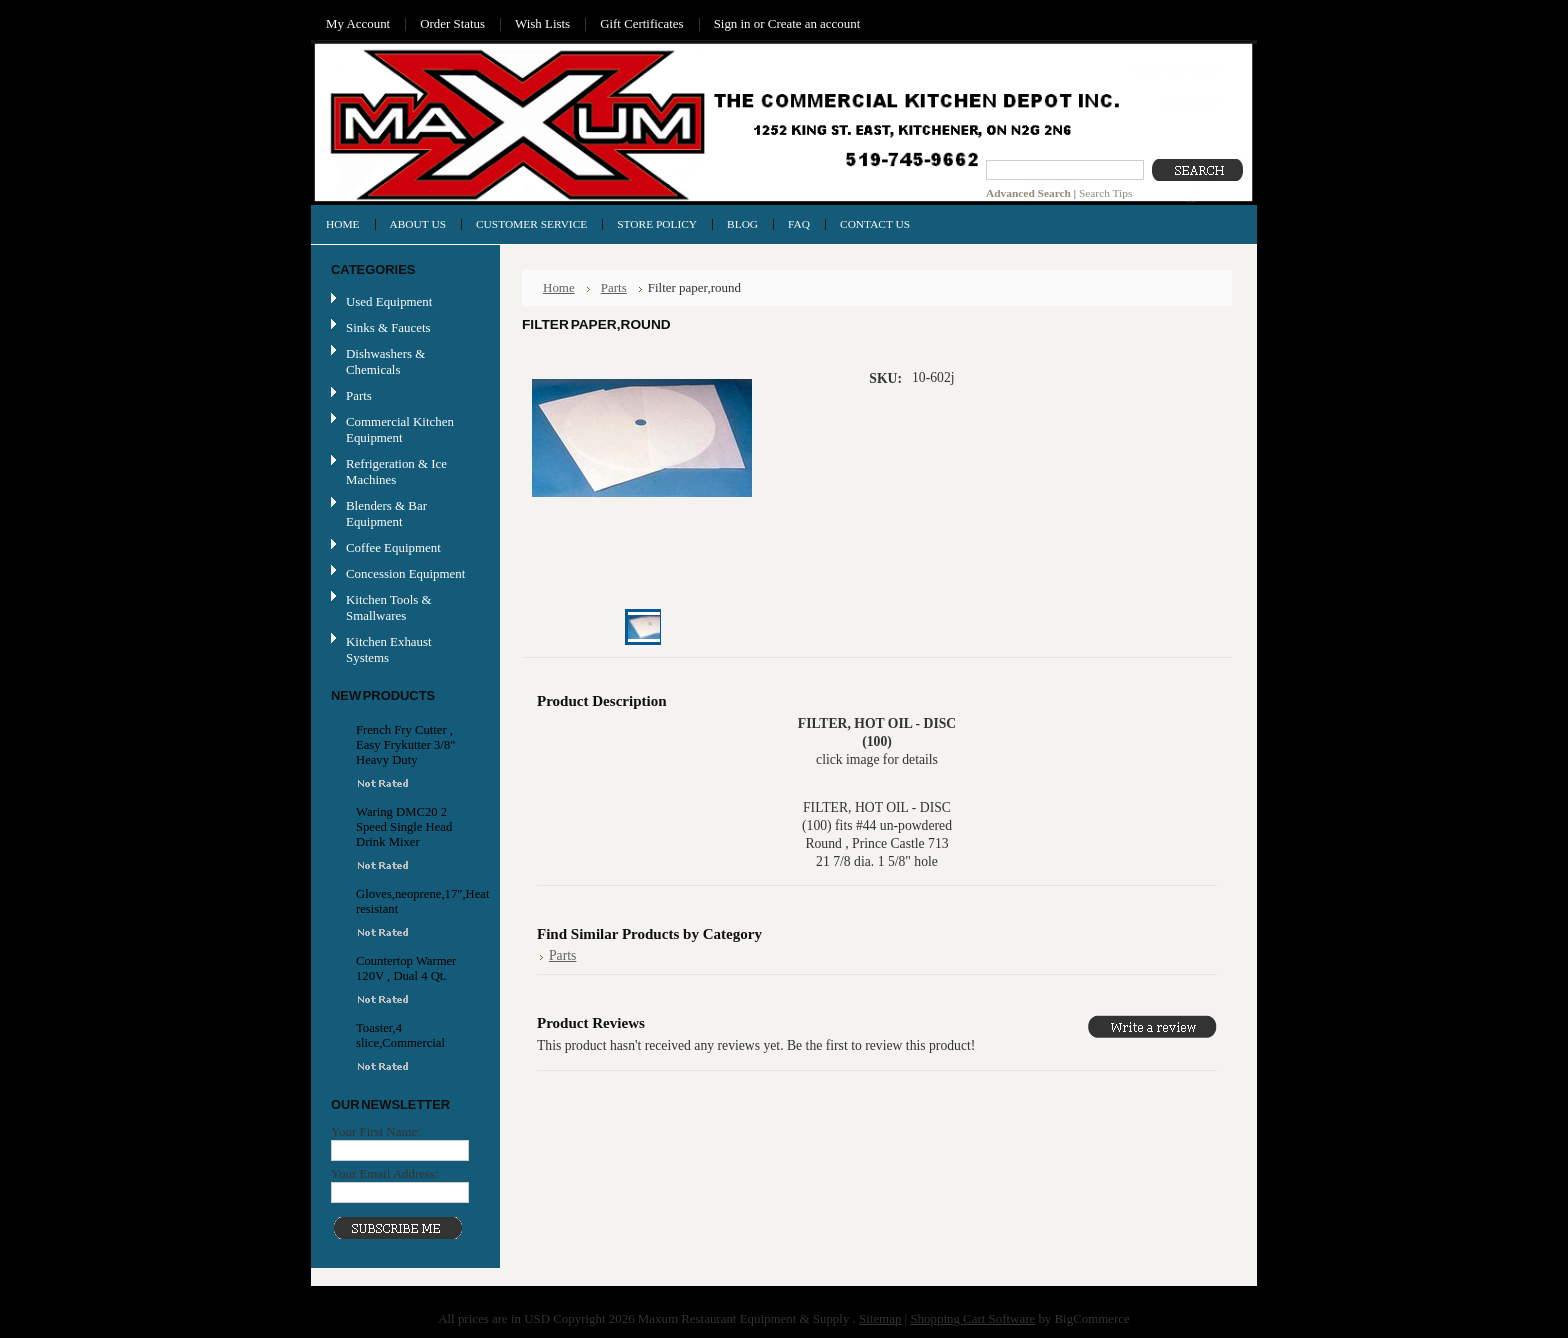  I want to click on Concession Equipment, so click(405, 573).